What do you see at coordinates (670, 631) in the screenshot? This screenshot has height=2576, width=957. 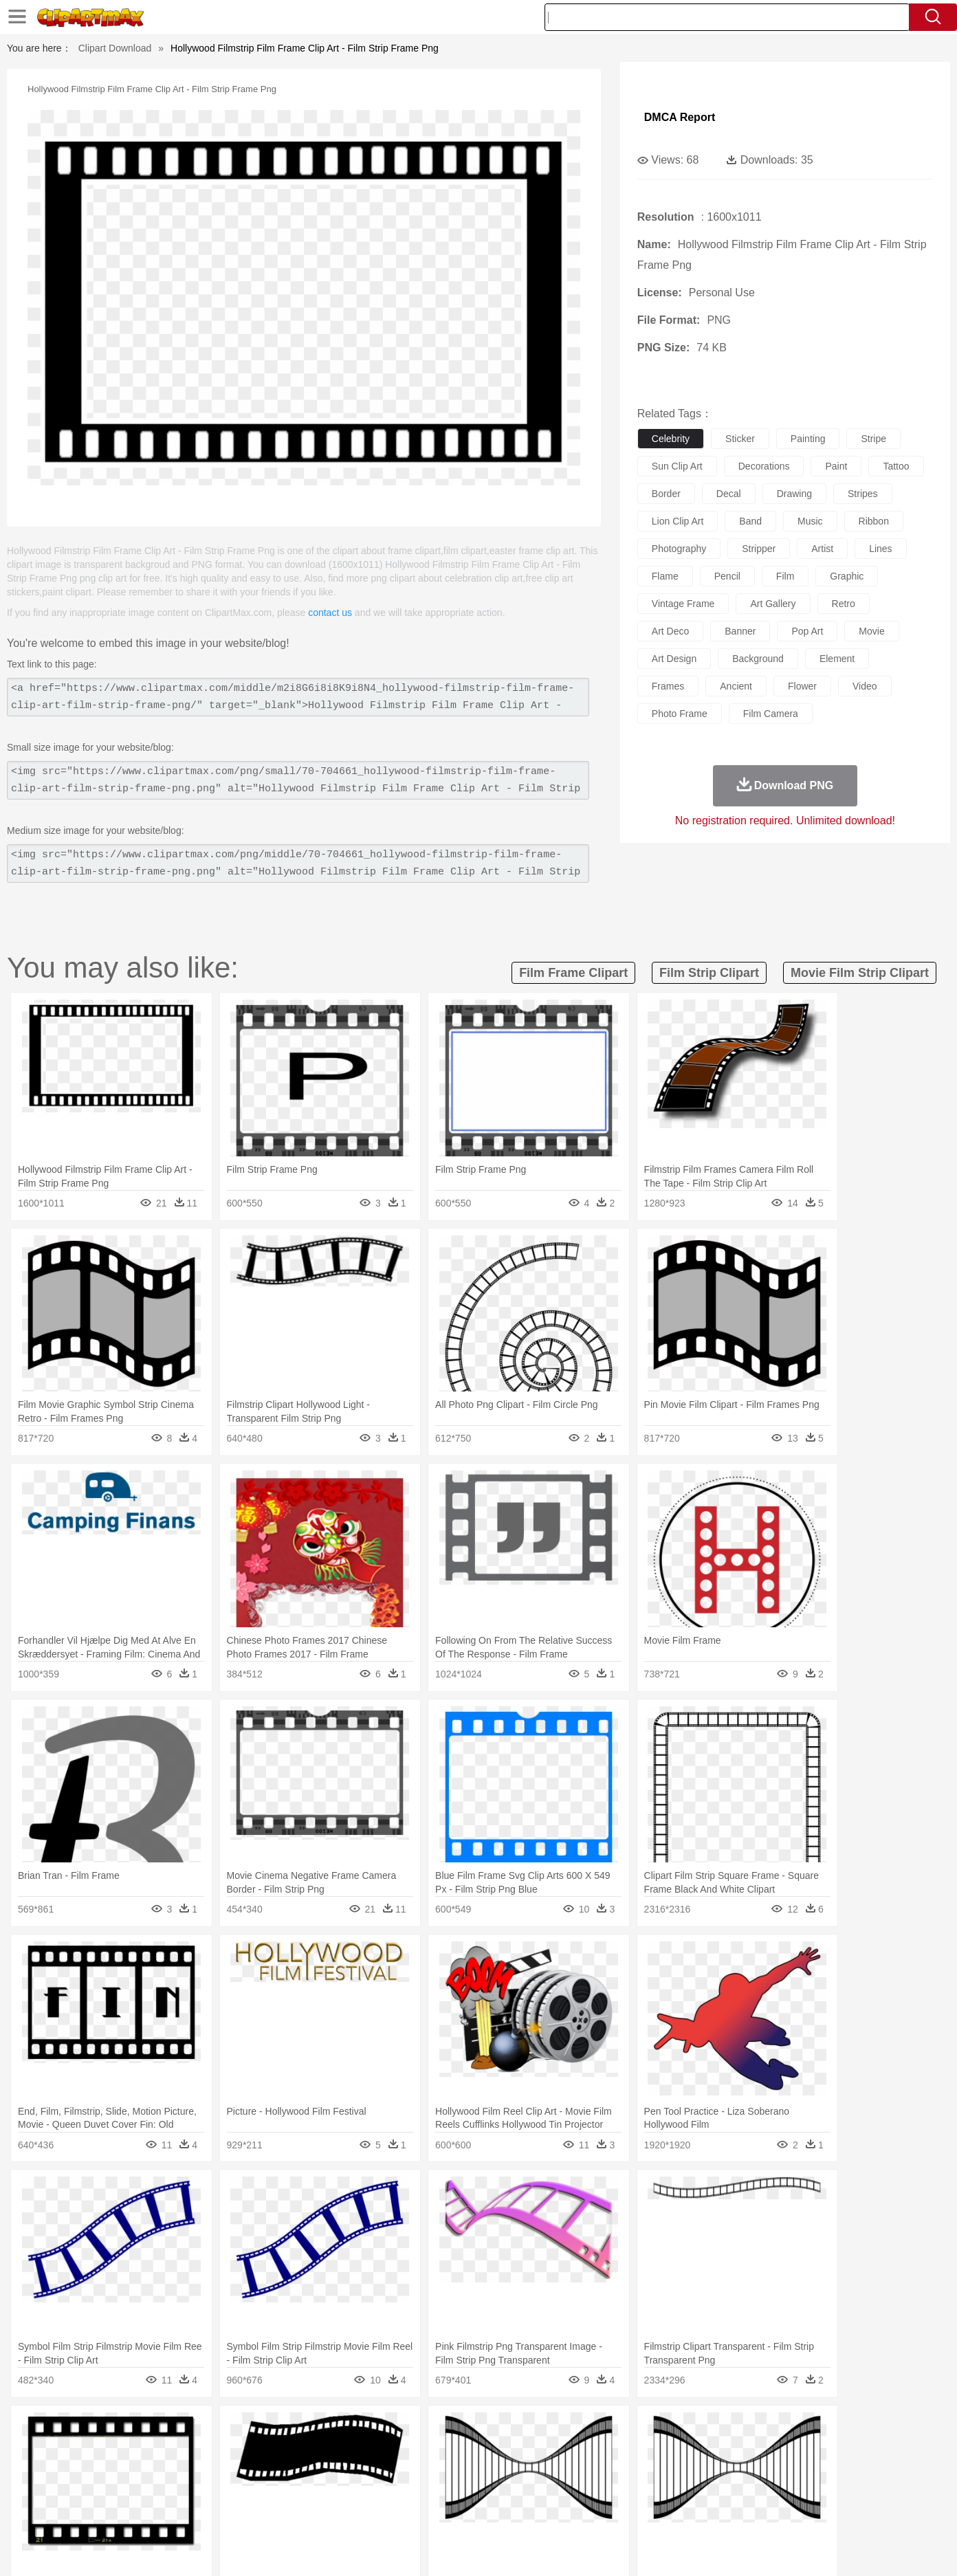 I see `art deco` at bounding box center [670, 631].